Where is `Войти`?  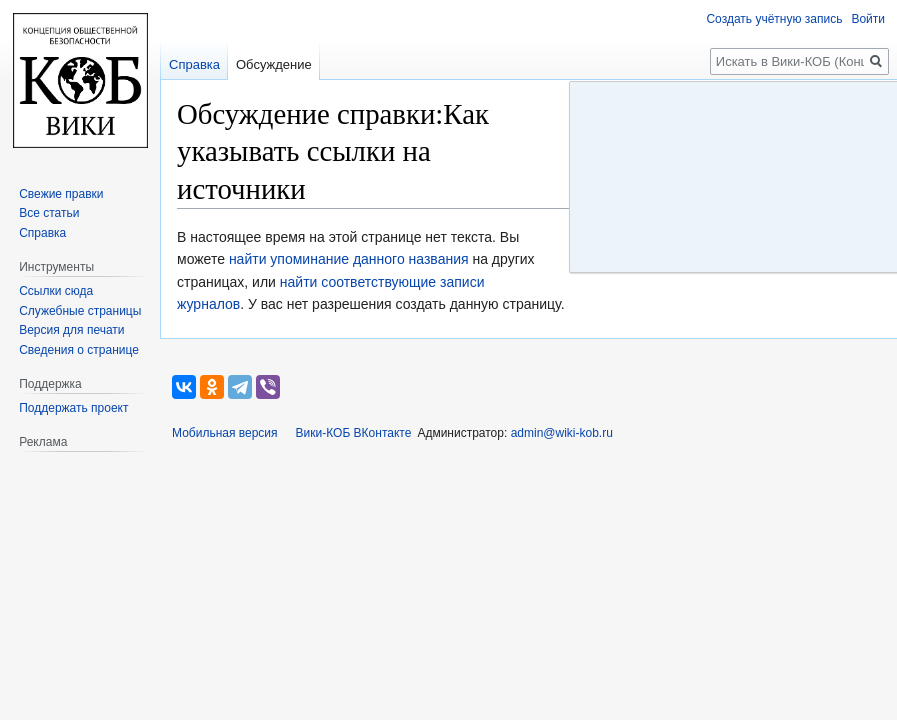
Войти is located at coordinates (868, 19).